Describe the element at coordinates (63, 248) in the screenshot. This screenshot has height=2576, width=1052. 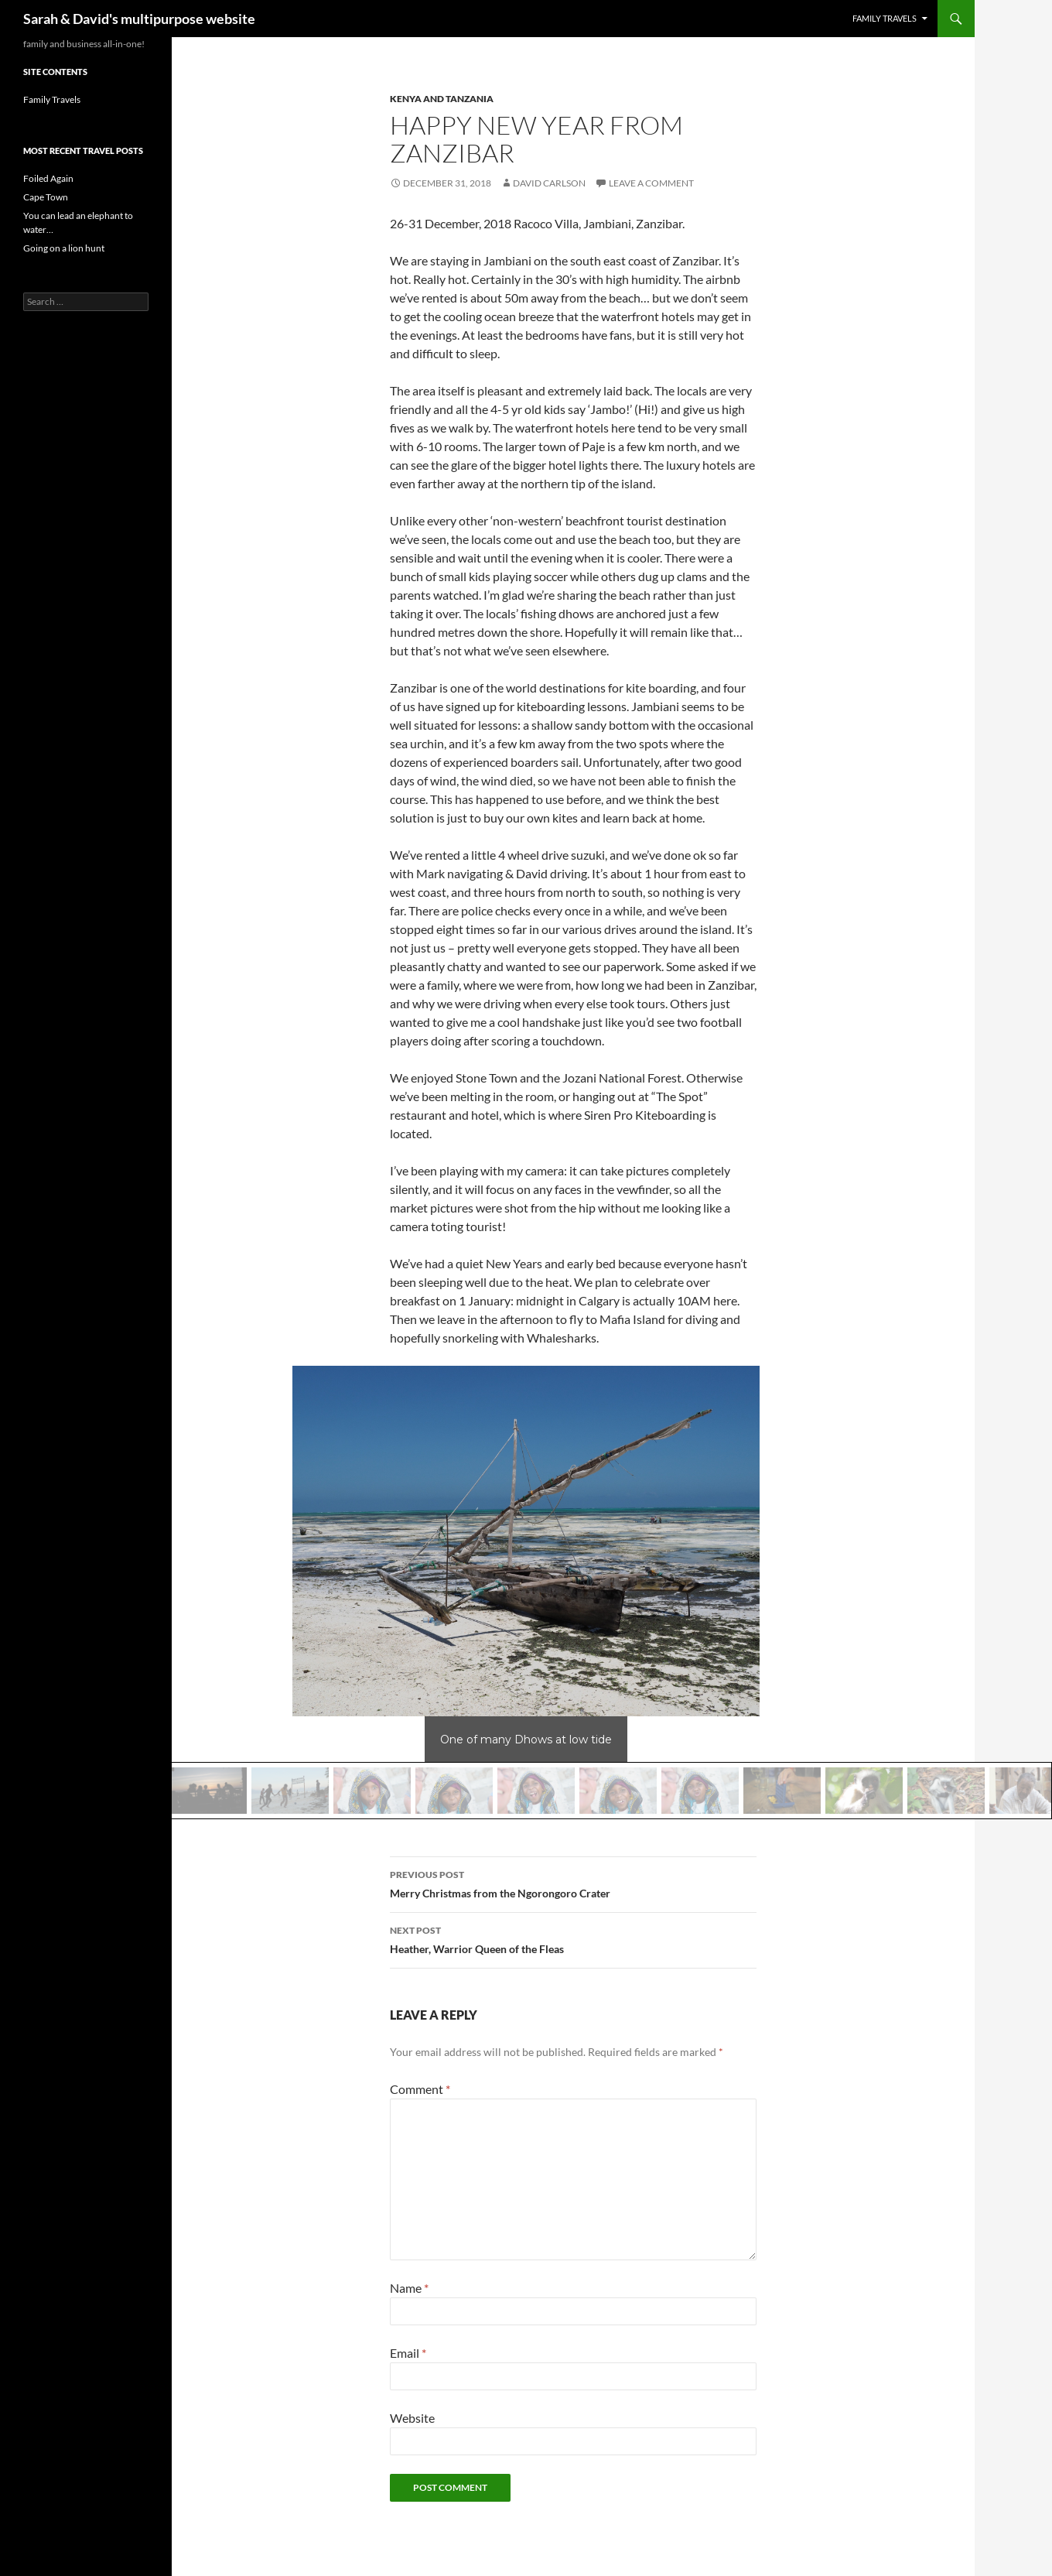
I see `Going on a lion hunt` at that location.